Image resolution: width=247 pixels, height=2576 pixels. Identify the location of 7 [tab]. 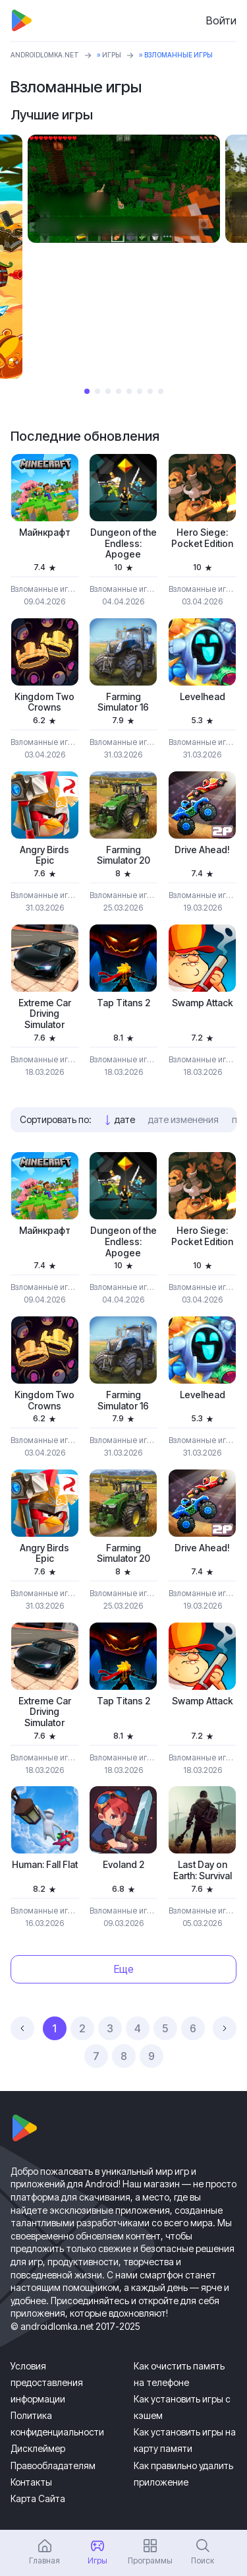
(150, 391).